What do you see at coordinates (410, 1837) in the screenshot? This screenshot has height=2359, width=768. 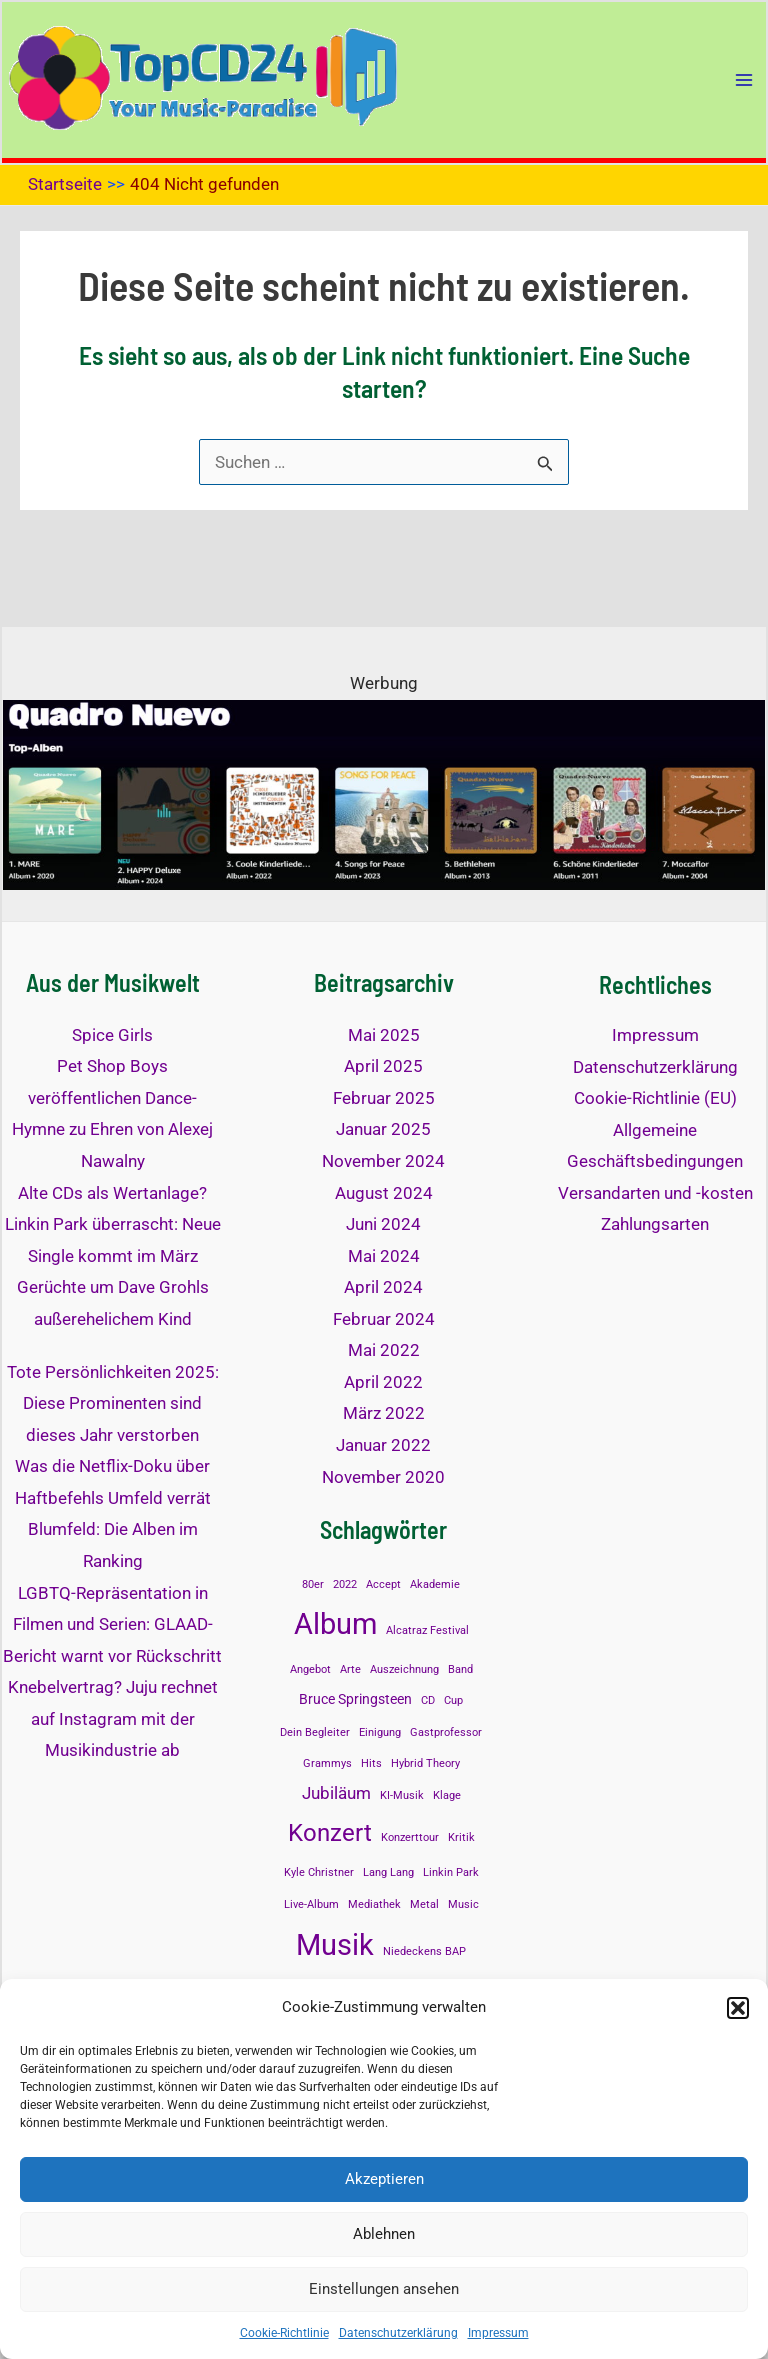 I see `Konzerttour [Konzerttour (1 Eintrag)]` at bounding box center [410, 1837].